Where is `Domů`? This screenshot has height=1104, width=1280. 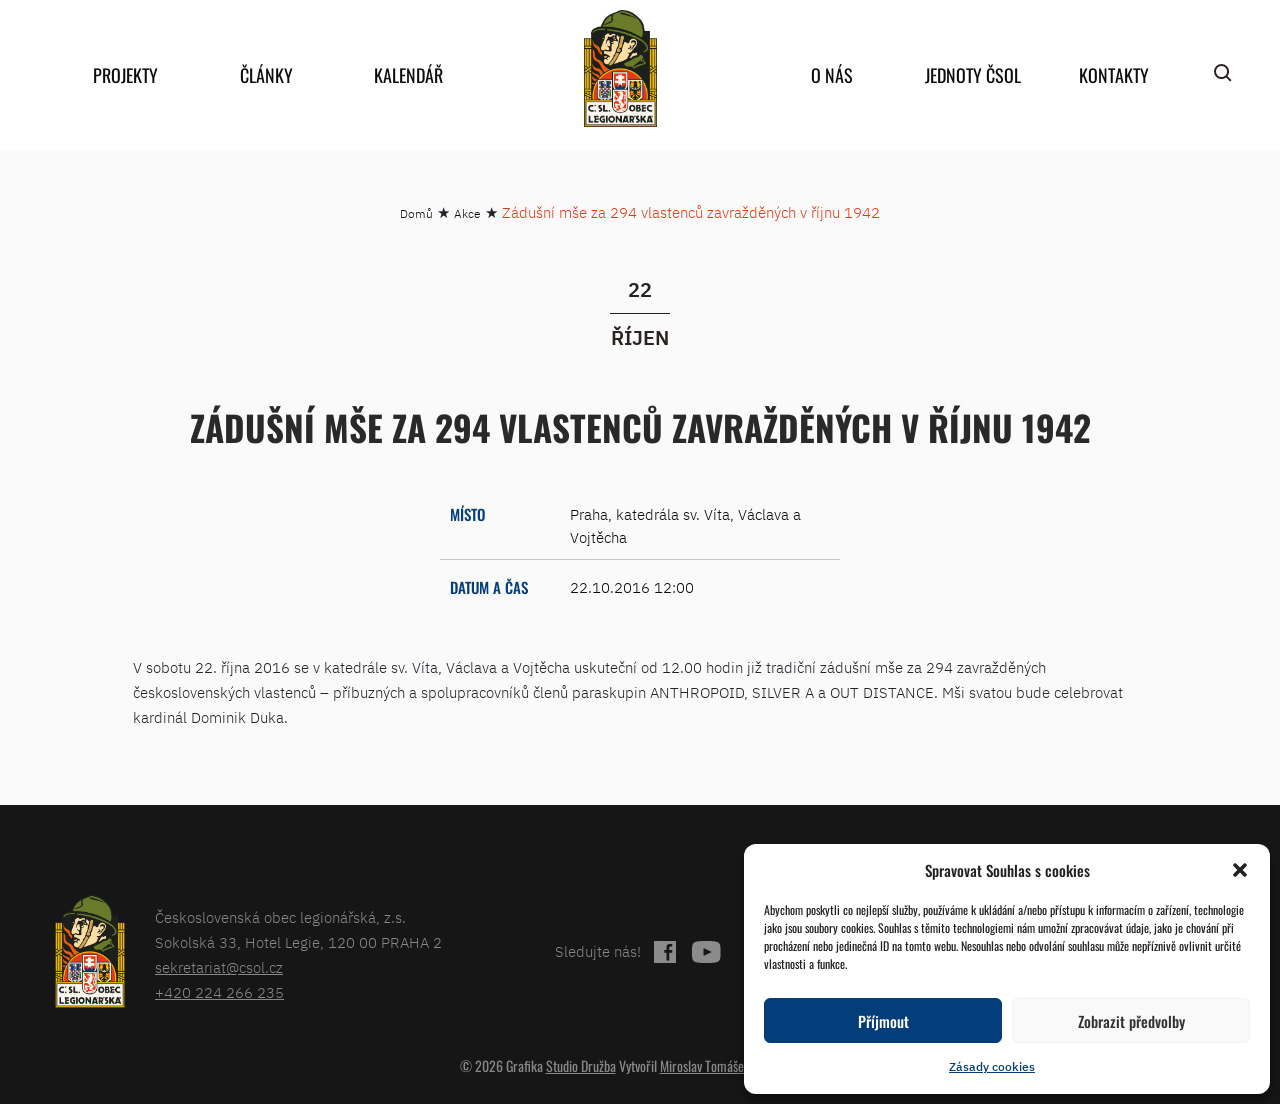 Domů is located at coordinates (416, 213).